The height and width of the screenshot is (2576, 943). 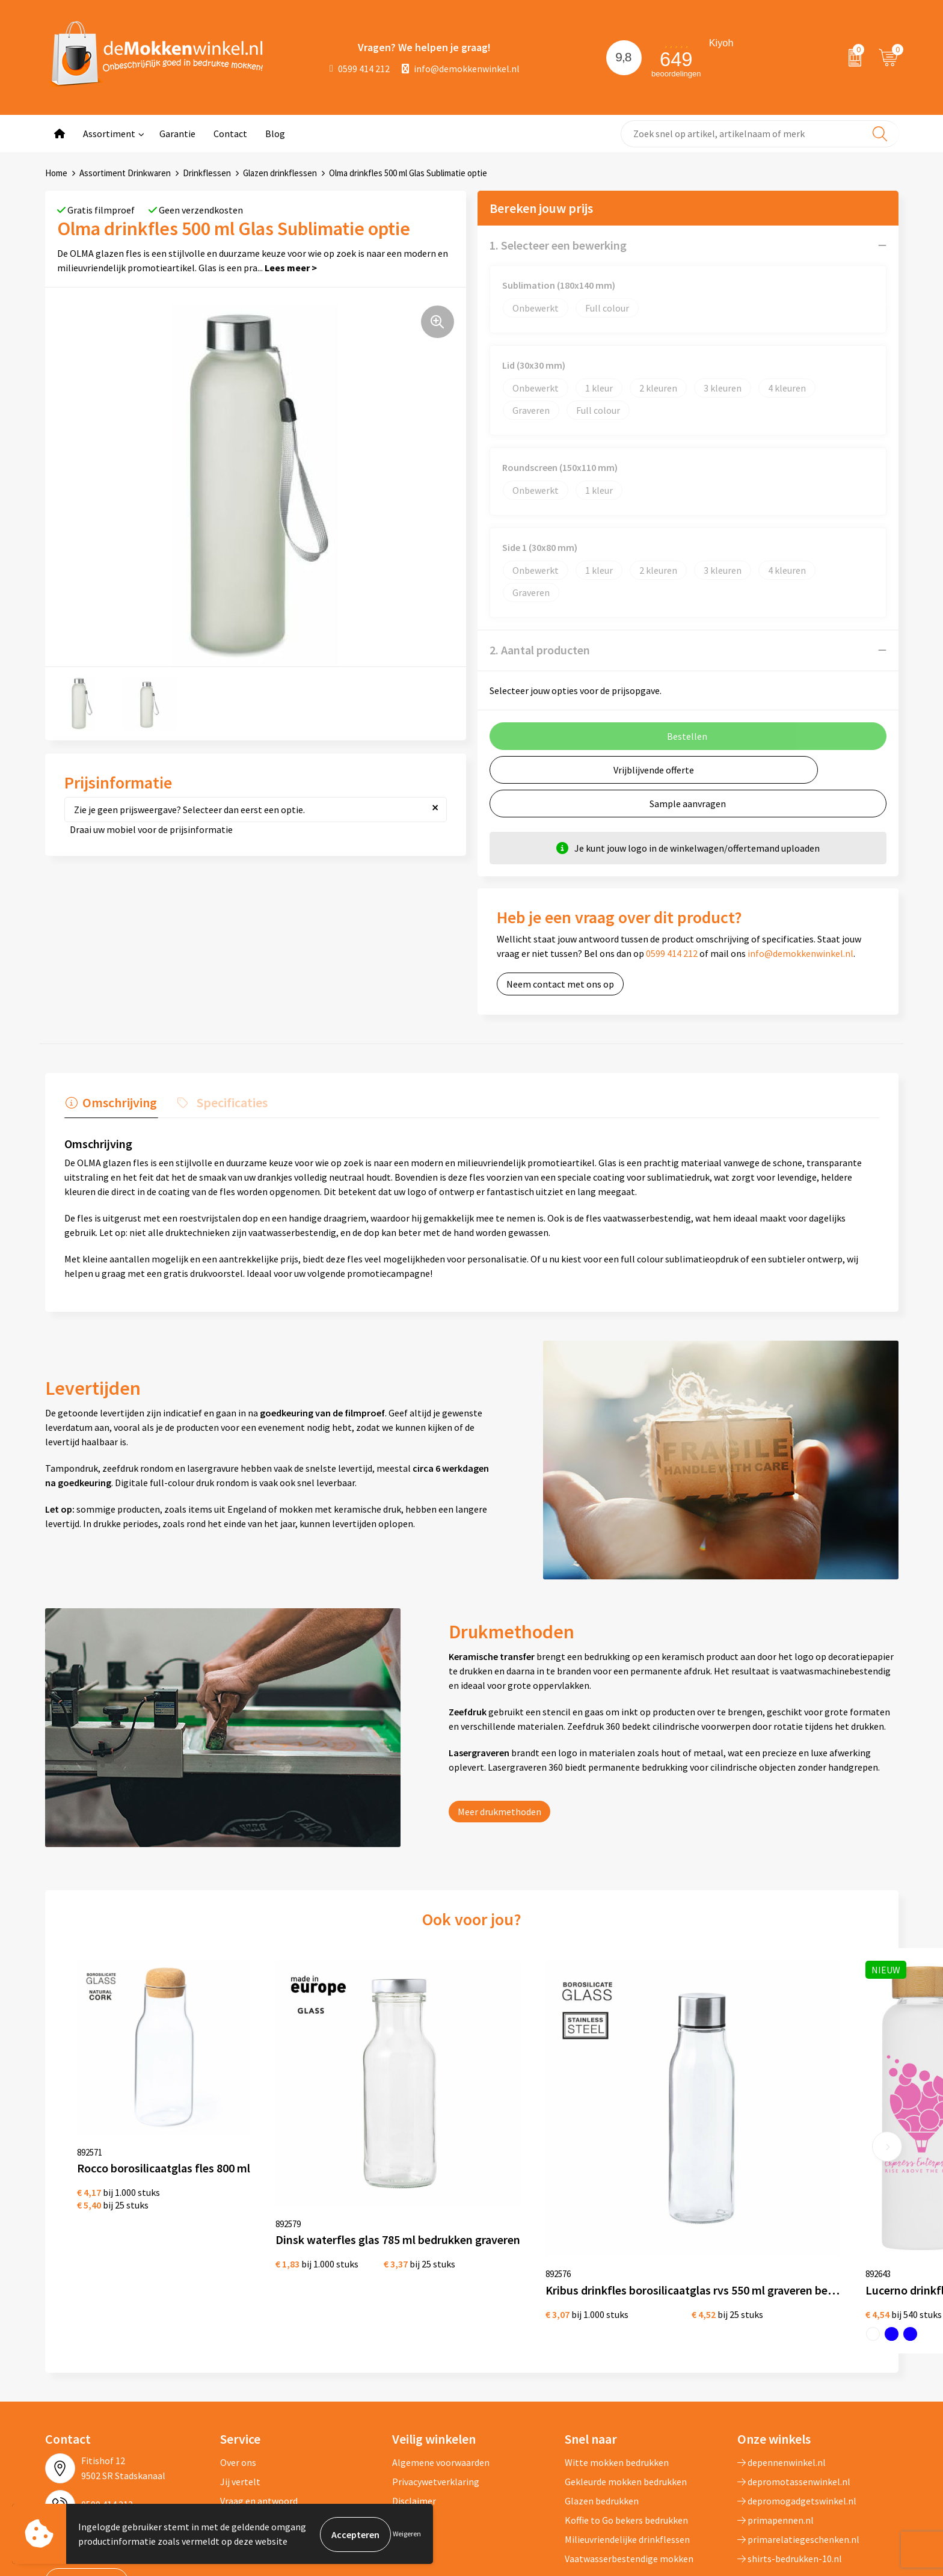 I want to click on Vraag en antwoord, so click(x=259, y=2395).